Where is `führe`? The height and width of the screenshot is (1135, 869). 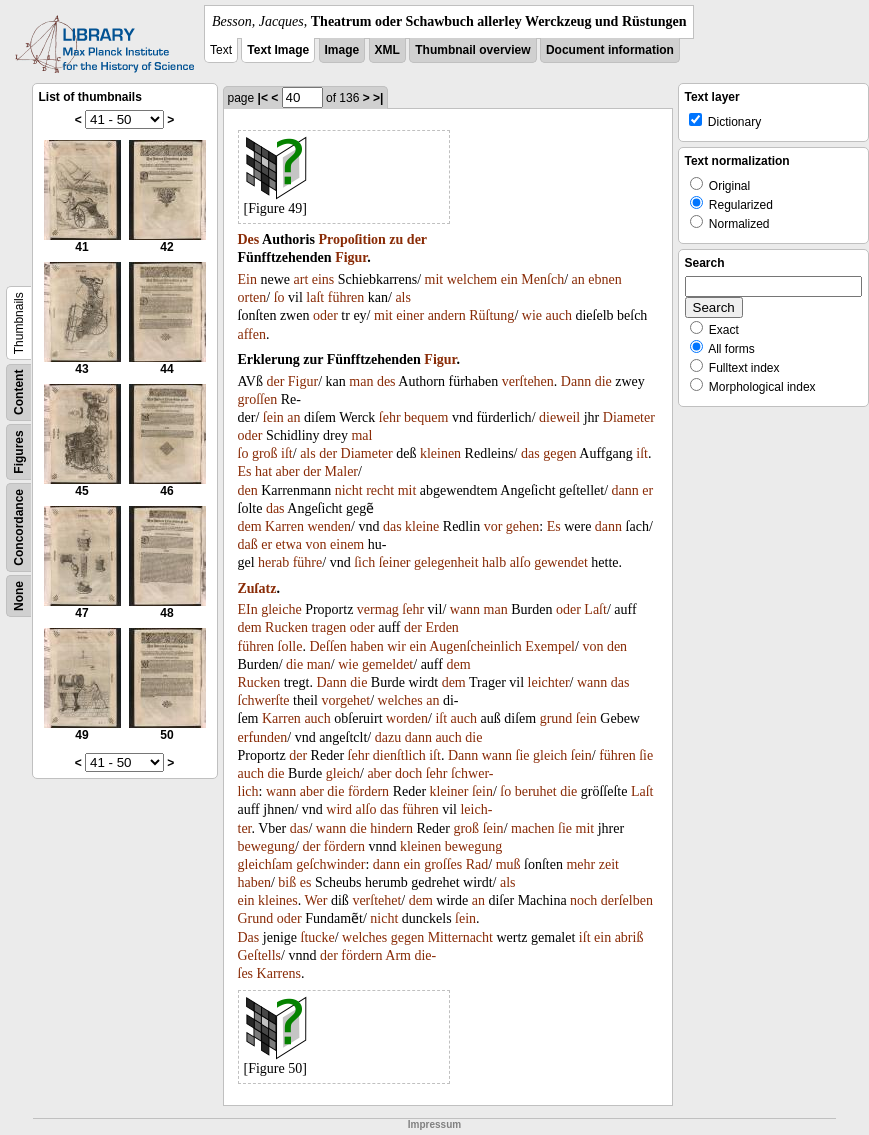
führe is located at coordinates (308, 562).